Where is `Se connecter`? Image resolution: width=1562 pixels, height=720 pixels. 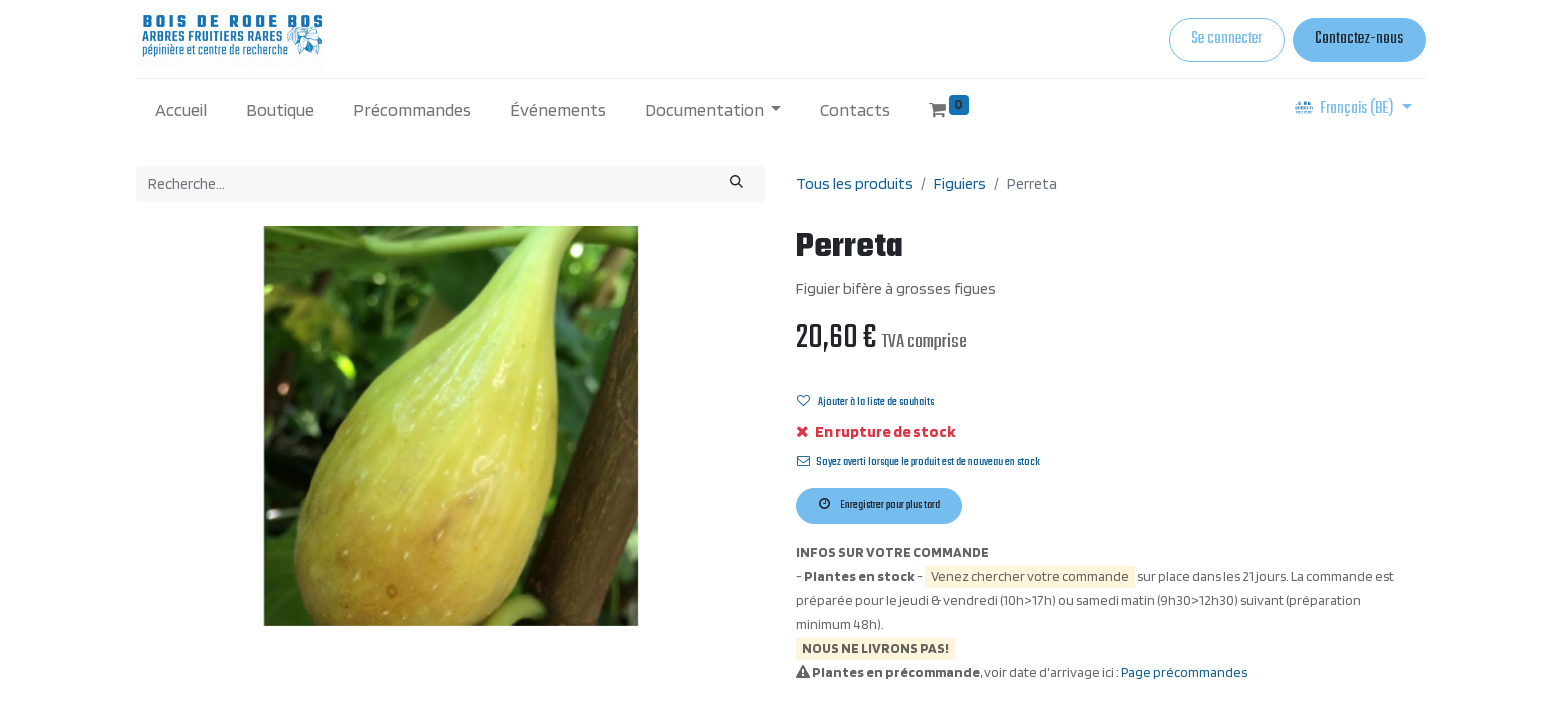 Se connecter is located at coordinates (1226, 39).